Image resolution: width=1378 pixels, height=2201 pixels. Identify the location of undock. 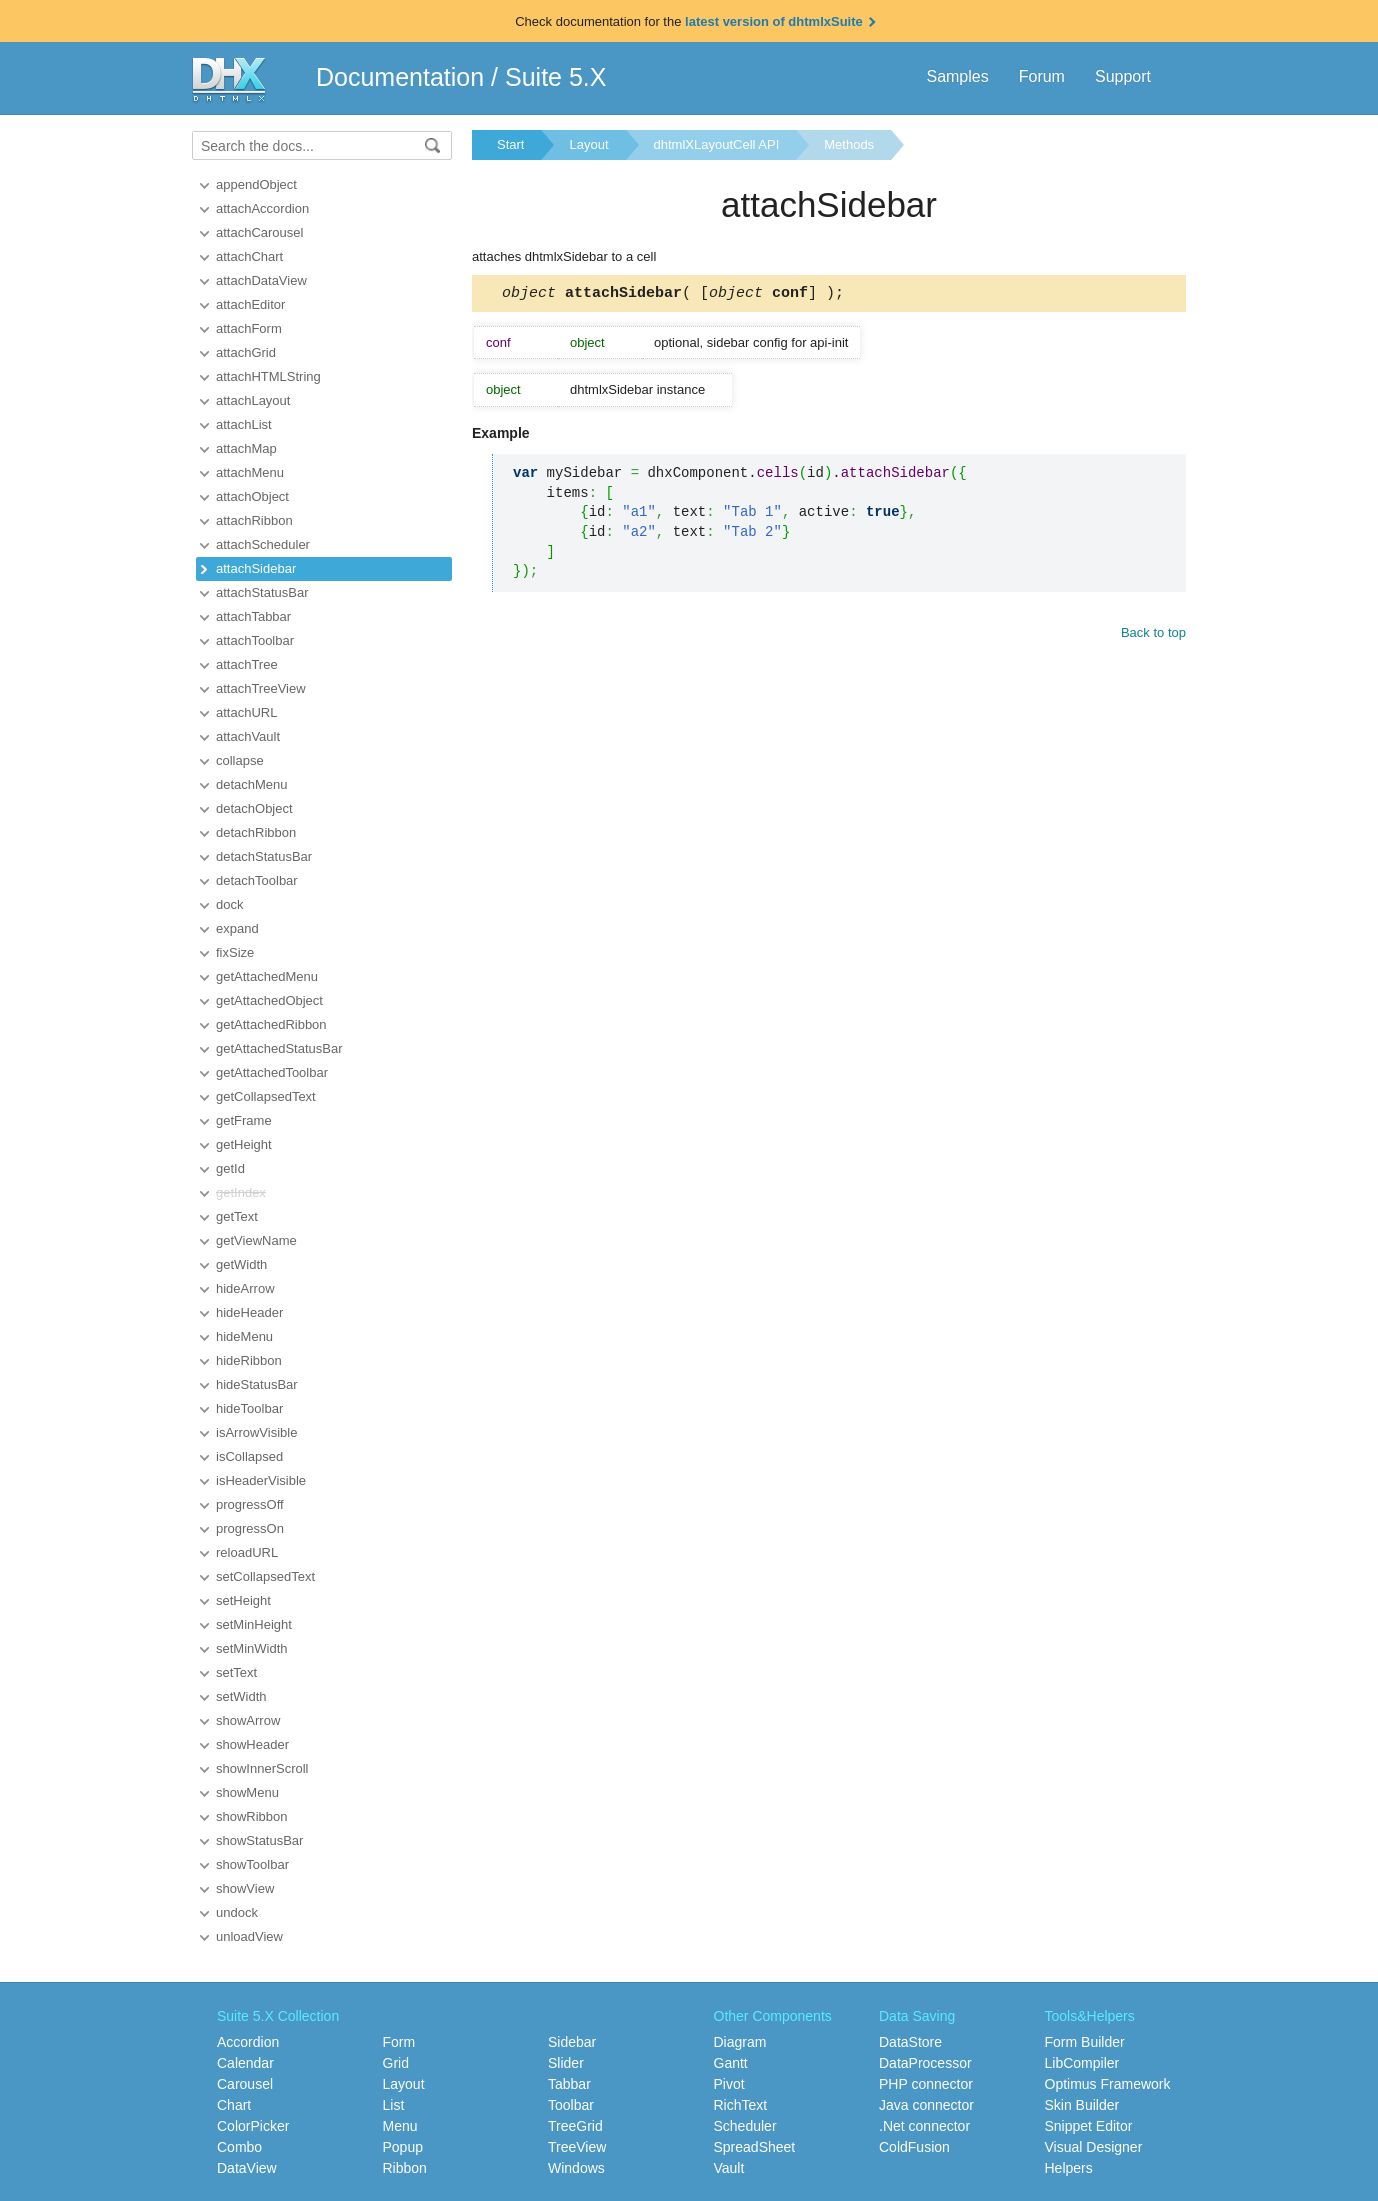
(237, 1912).